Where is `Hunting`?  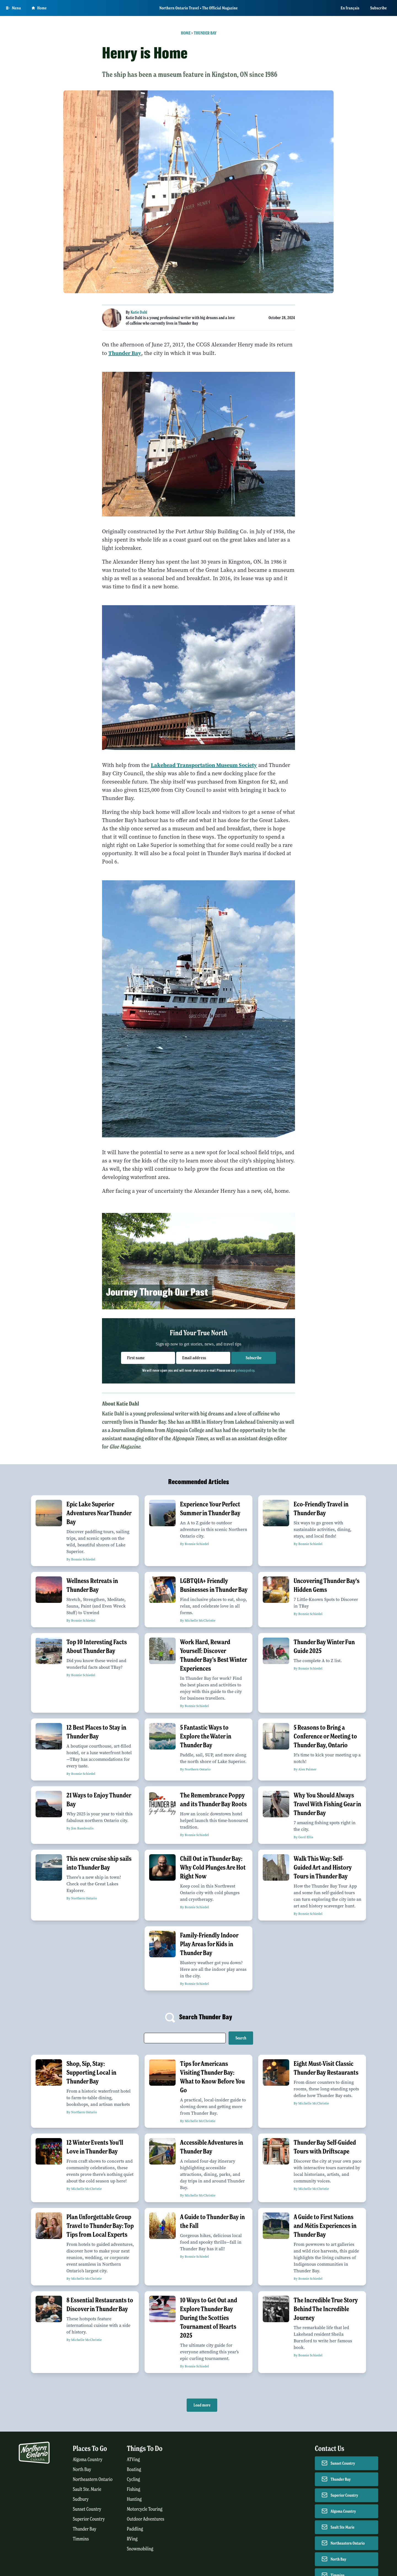 Hunting is located at coordinates (134, 2499).